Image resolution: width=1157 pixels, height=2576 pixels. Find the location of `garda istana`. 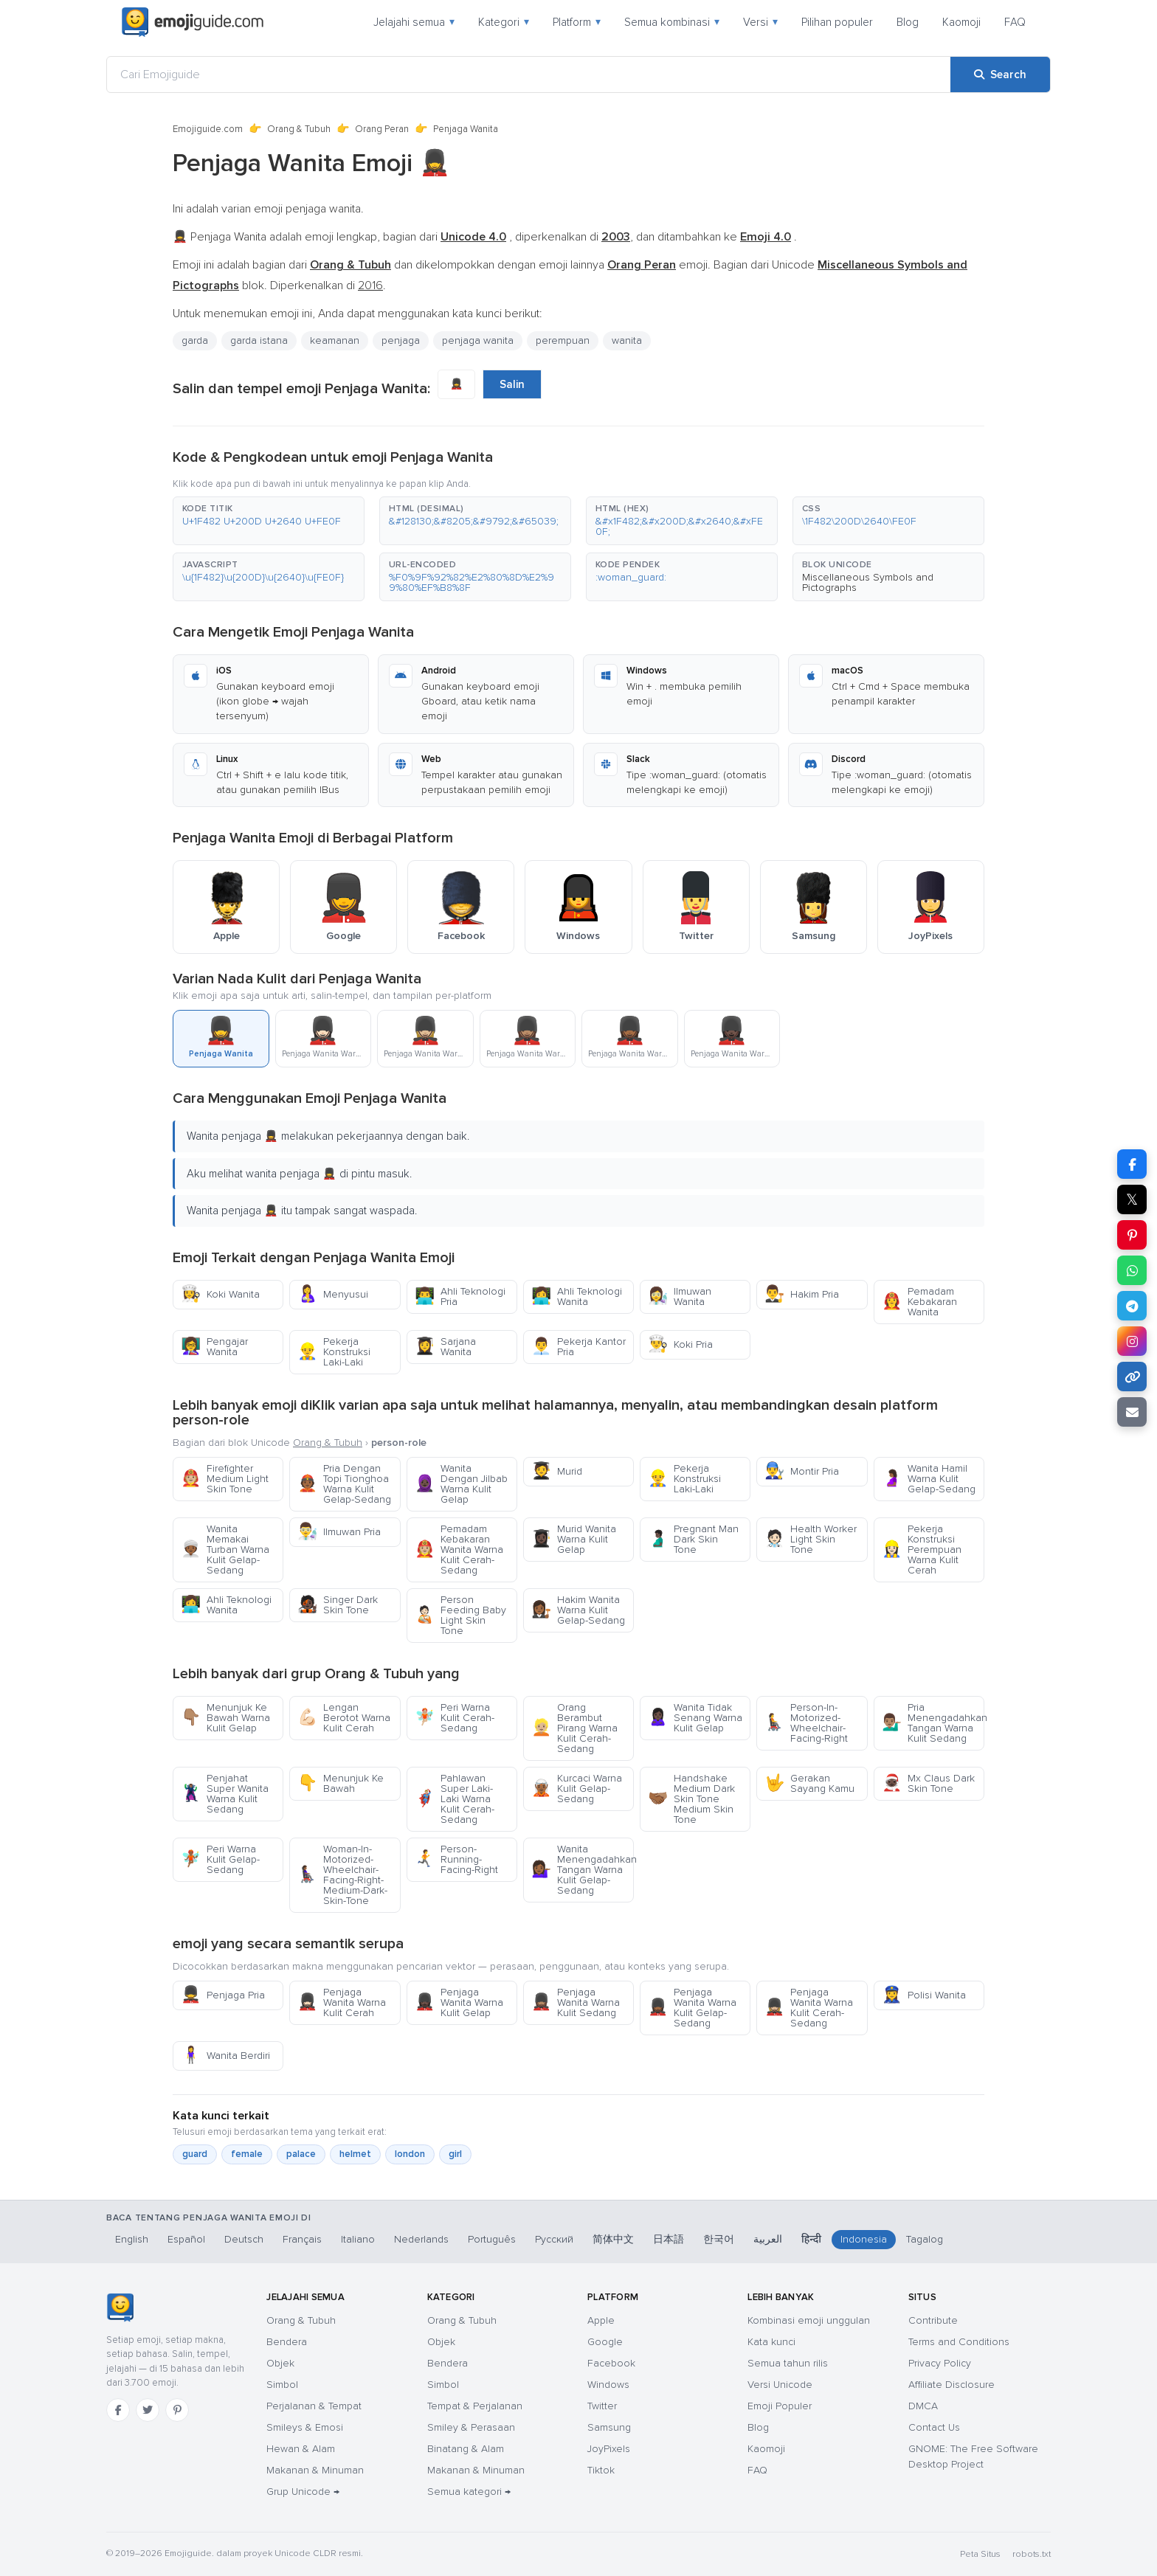

garda istana is located at coordinates (259, 340).